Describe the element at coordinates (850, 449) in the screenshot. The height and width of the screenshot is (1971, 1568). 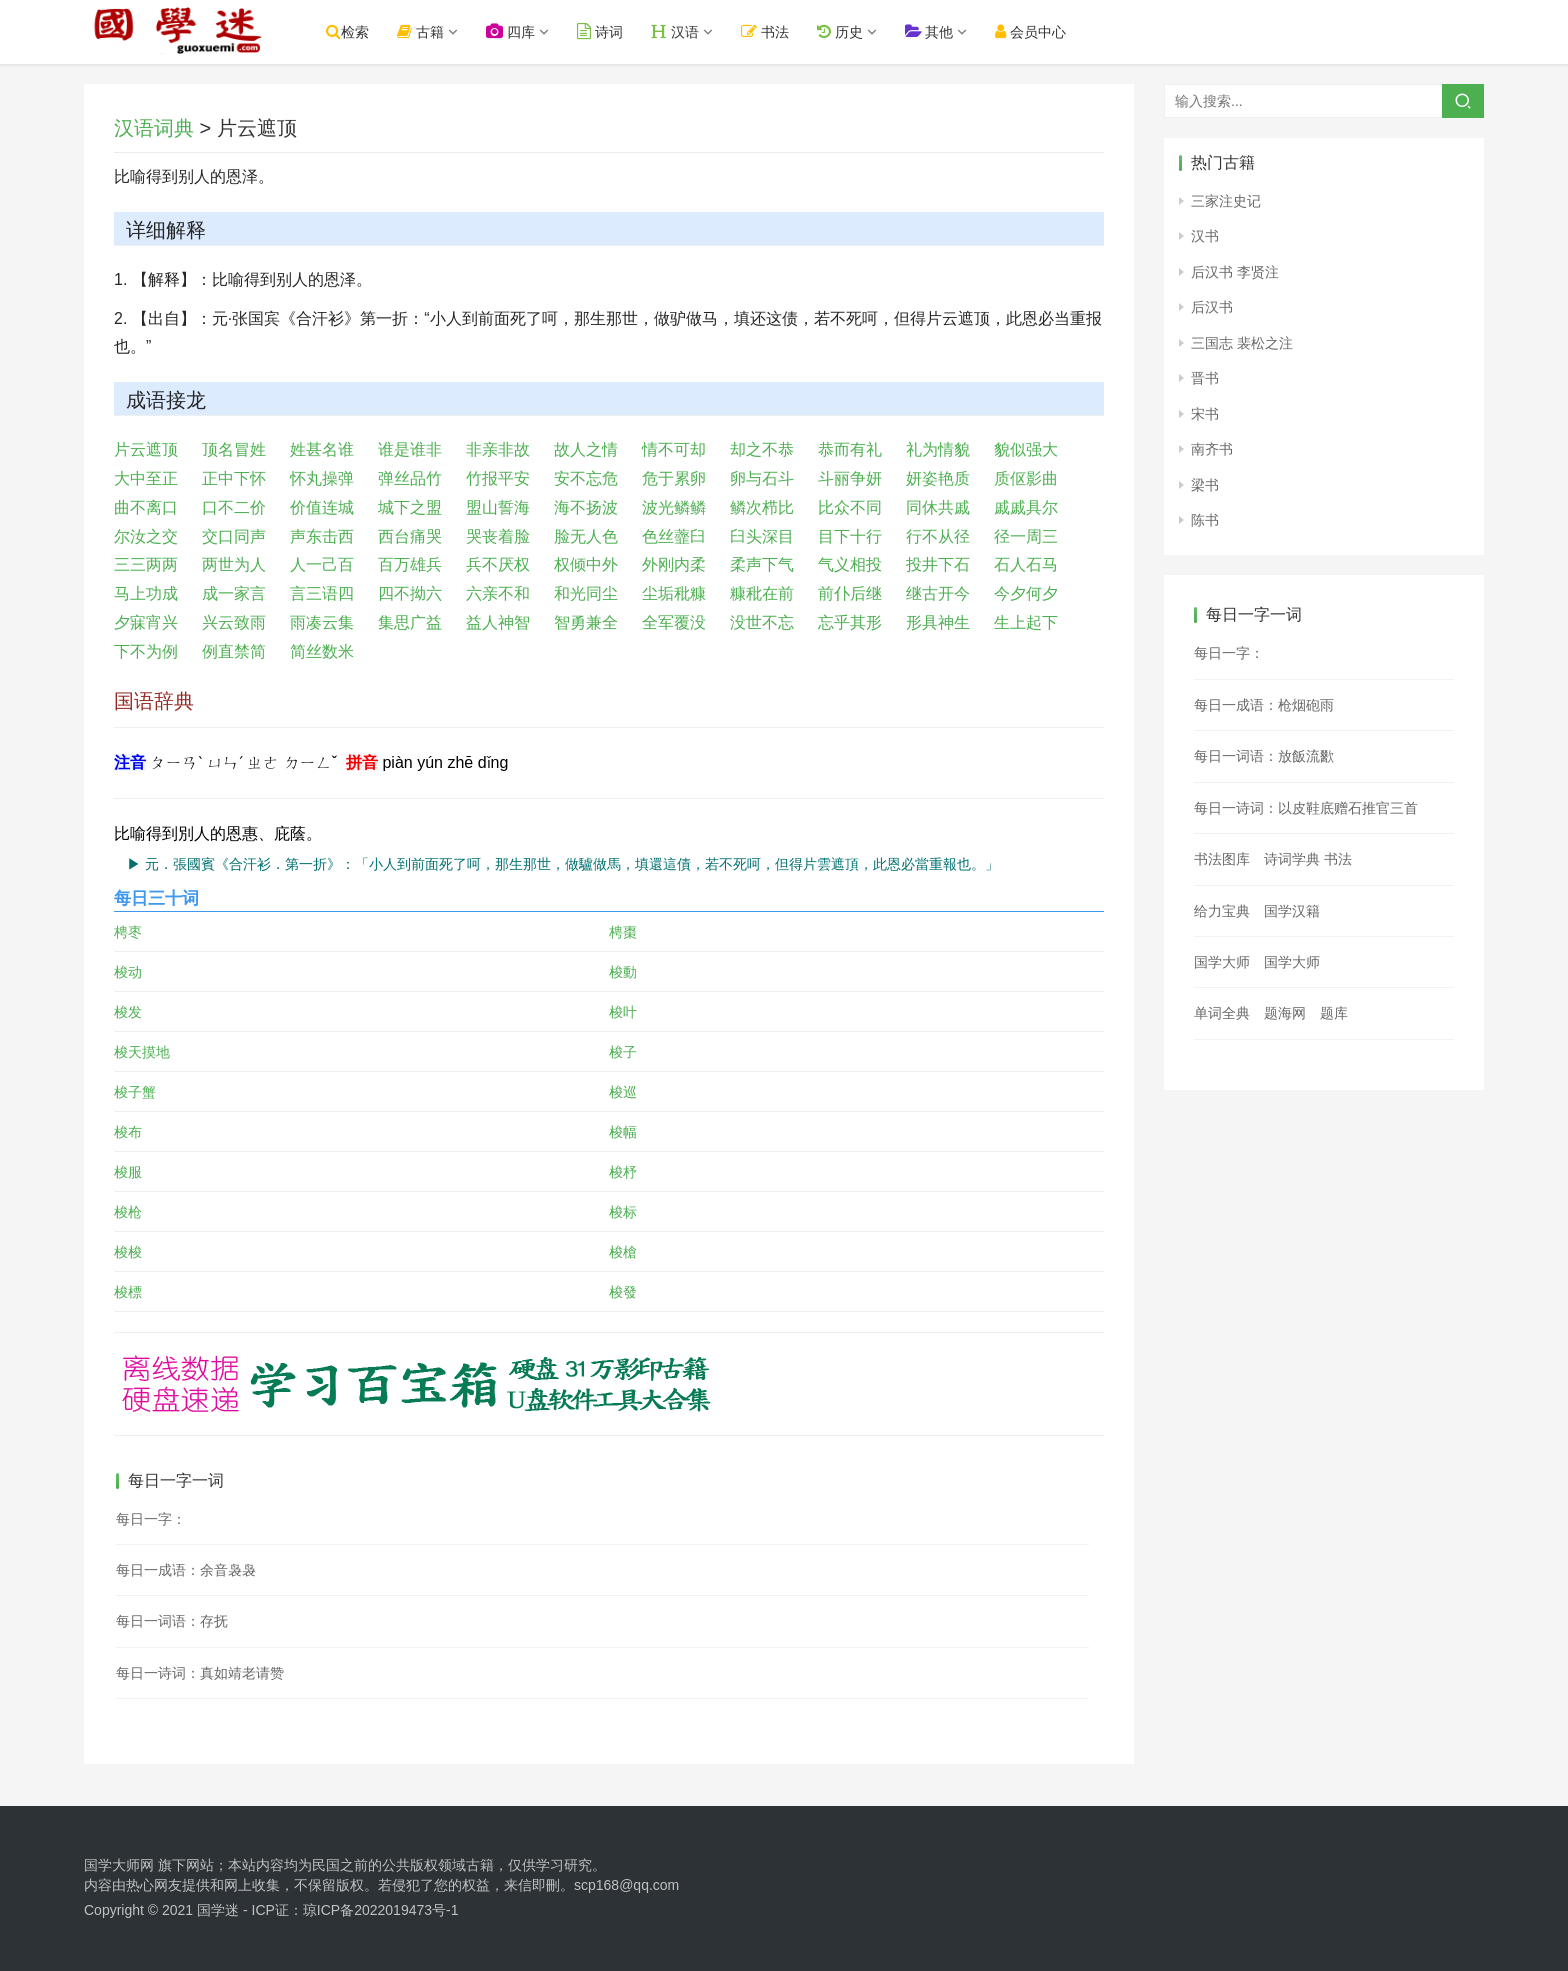
I see `恭而有礼` at that location.